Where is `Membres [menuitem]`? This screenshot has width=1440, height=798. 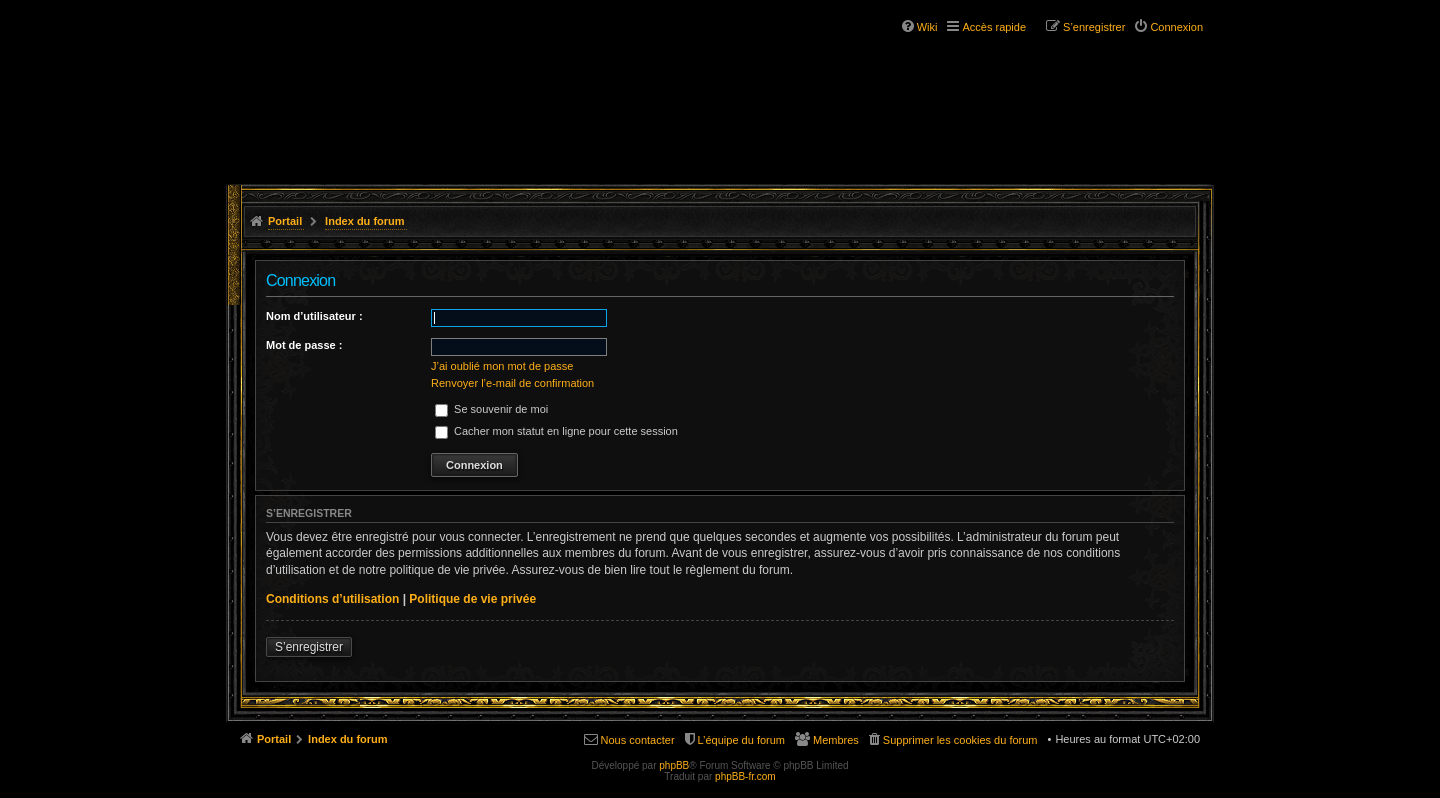
Membres [menuitem] is located at coordinates (836, 740).